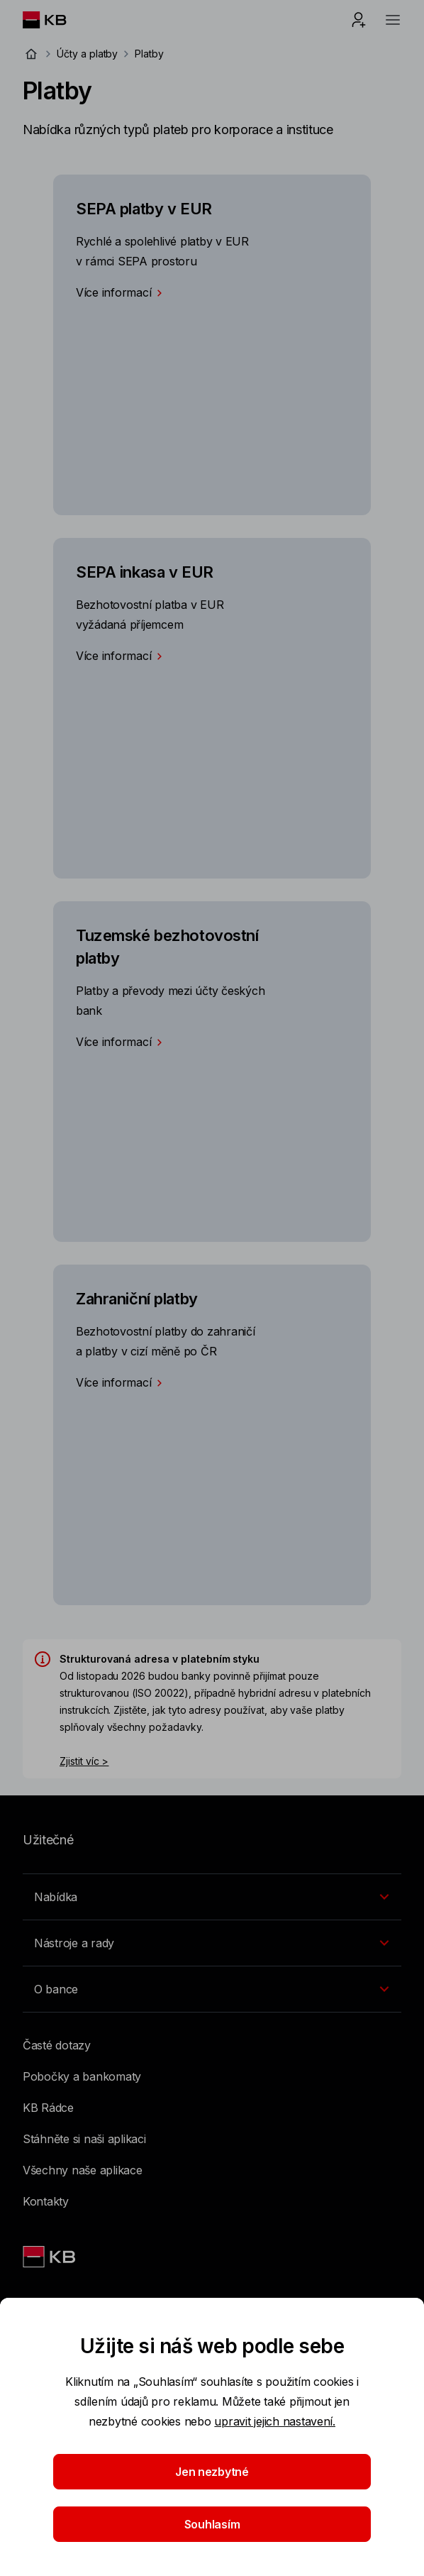  I want to click on [Logo komerční banky], so click(56, 19).